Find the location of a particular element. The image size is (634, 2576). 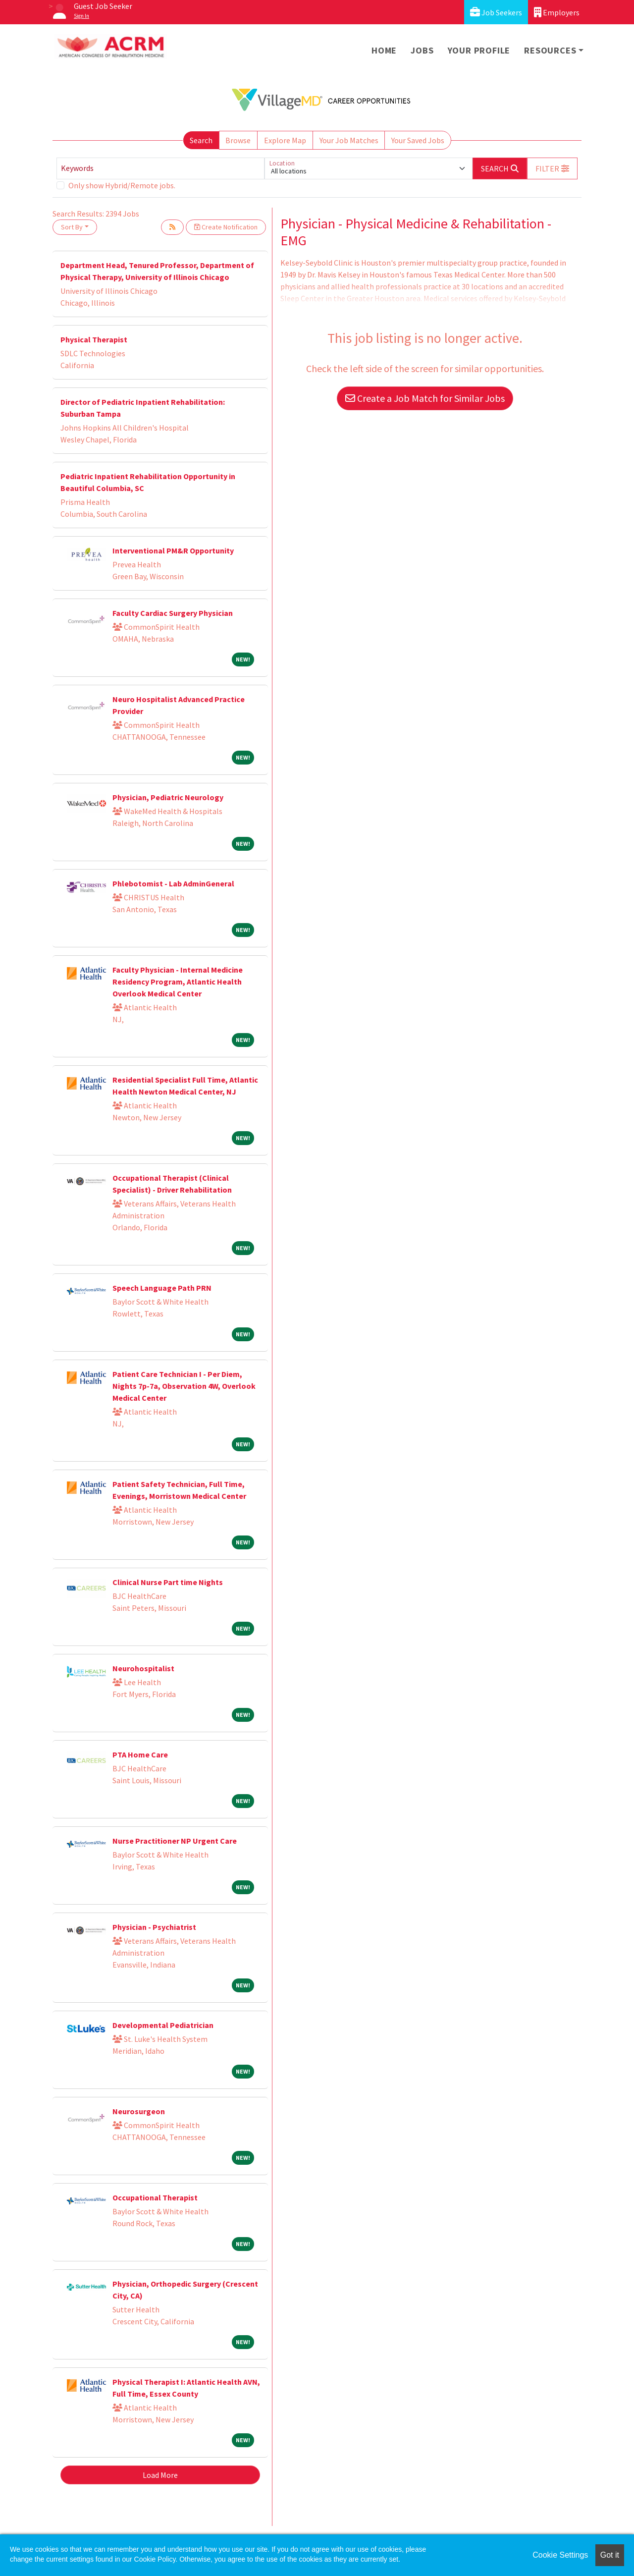

Create Notification is located at coordinates (226, 226).